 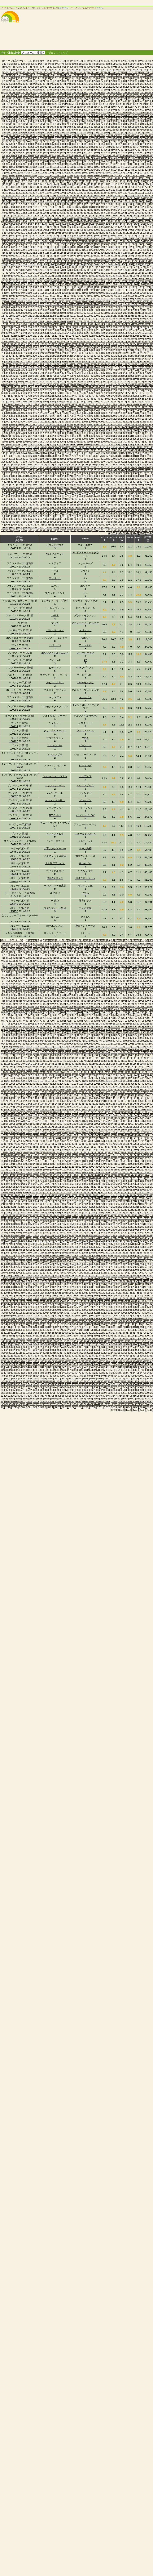 I want to click on [2435], so click(x=140, y=355).